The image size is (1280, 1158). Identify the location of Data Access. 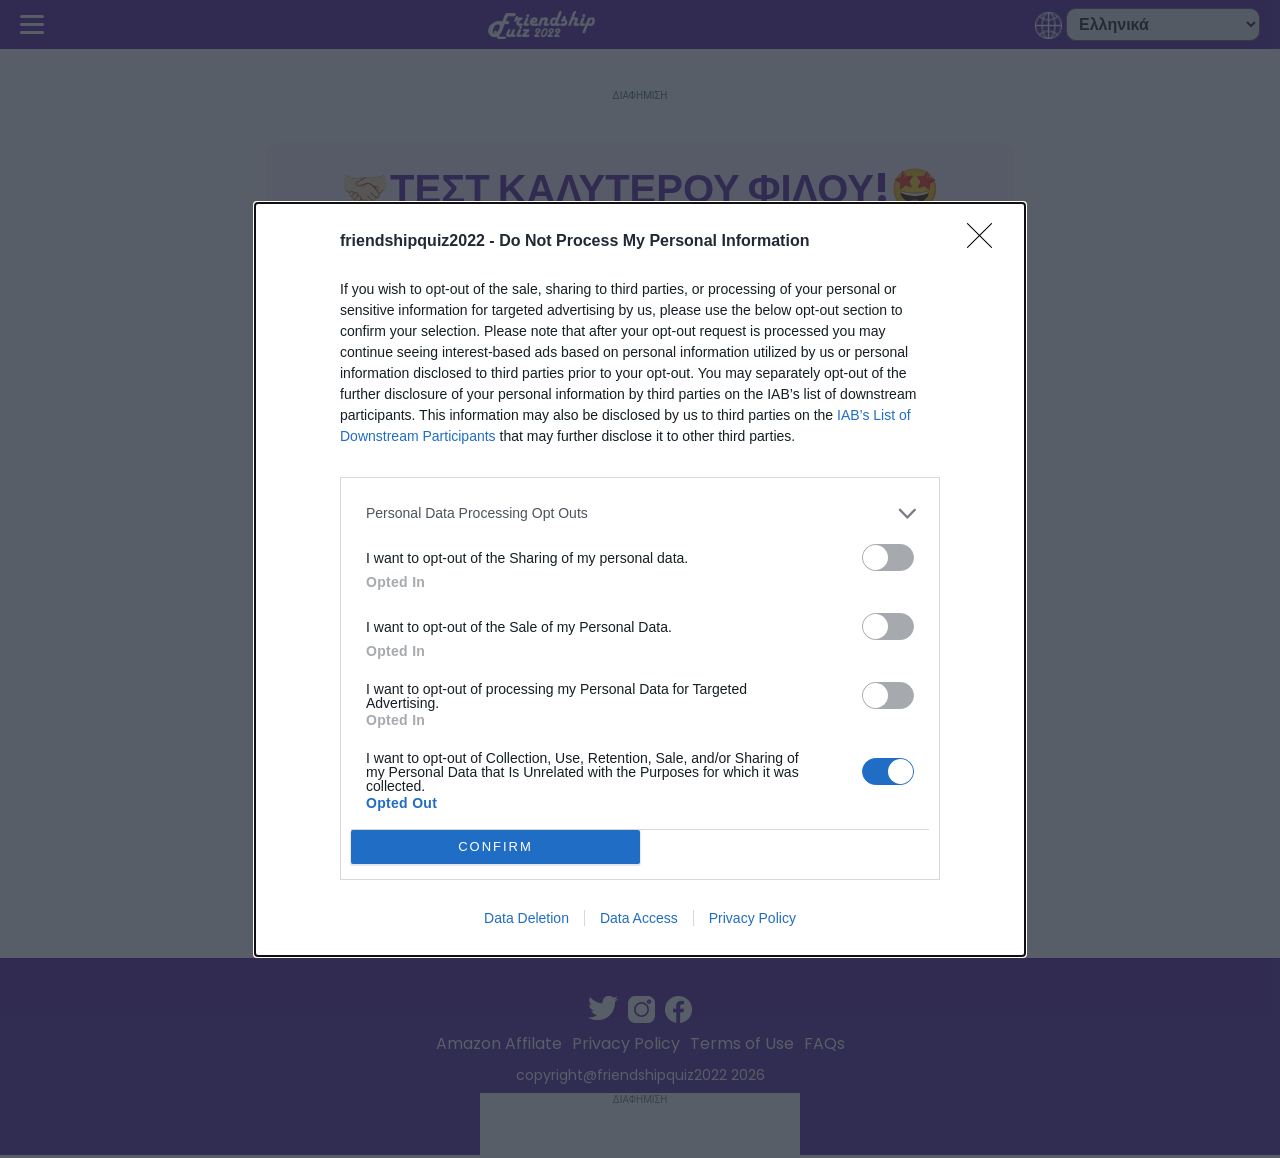
(639, 918).